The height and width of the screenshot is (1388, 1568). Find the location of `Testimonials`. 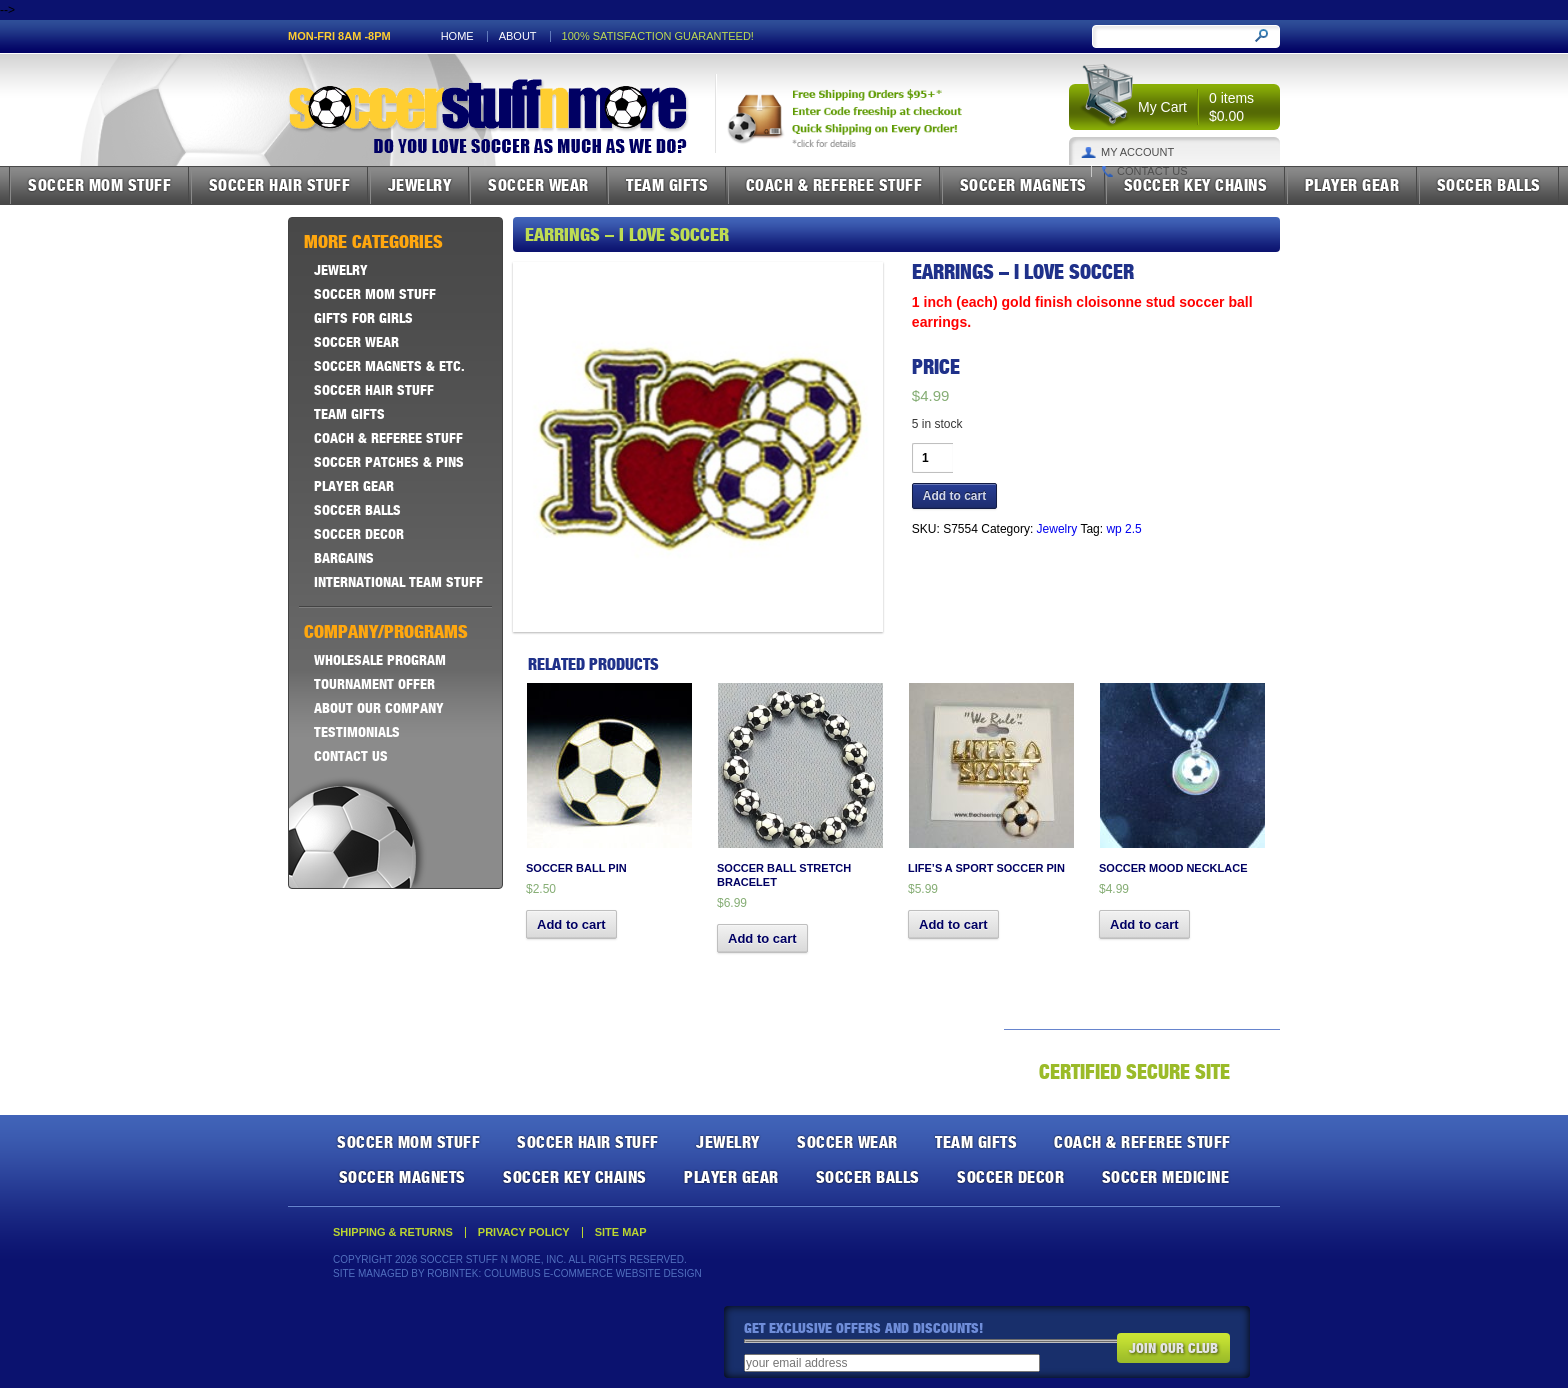

Testimonials is located at coordinates (357, 732).